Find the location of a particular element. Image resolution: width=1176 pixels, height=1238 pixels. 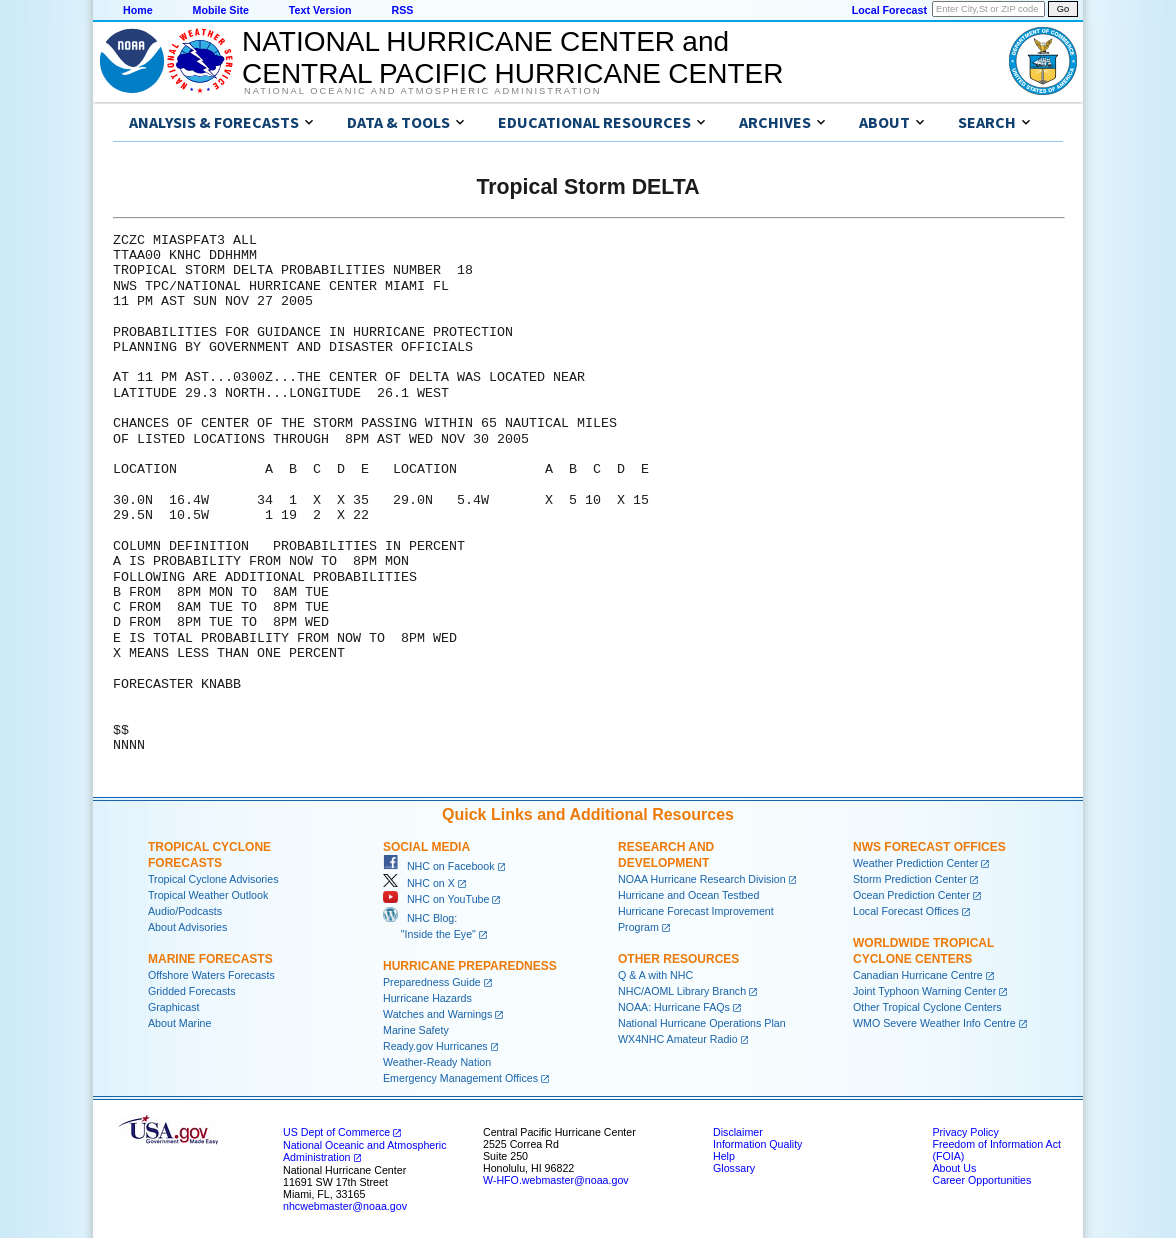

About Advisories is located at coordinates (187, 927).